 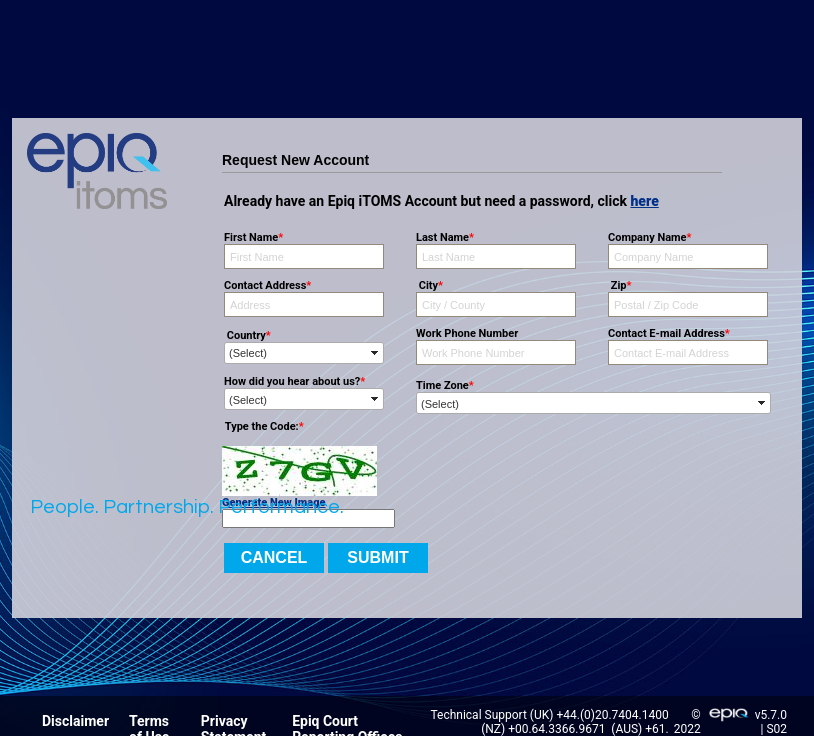 What do you see at coordinates (294, 381) in the screenshot?
I see `How did you hear about us?` at bounding box center [294, 381].